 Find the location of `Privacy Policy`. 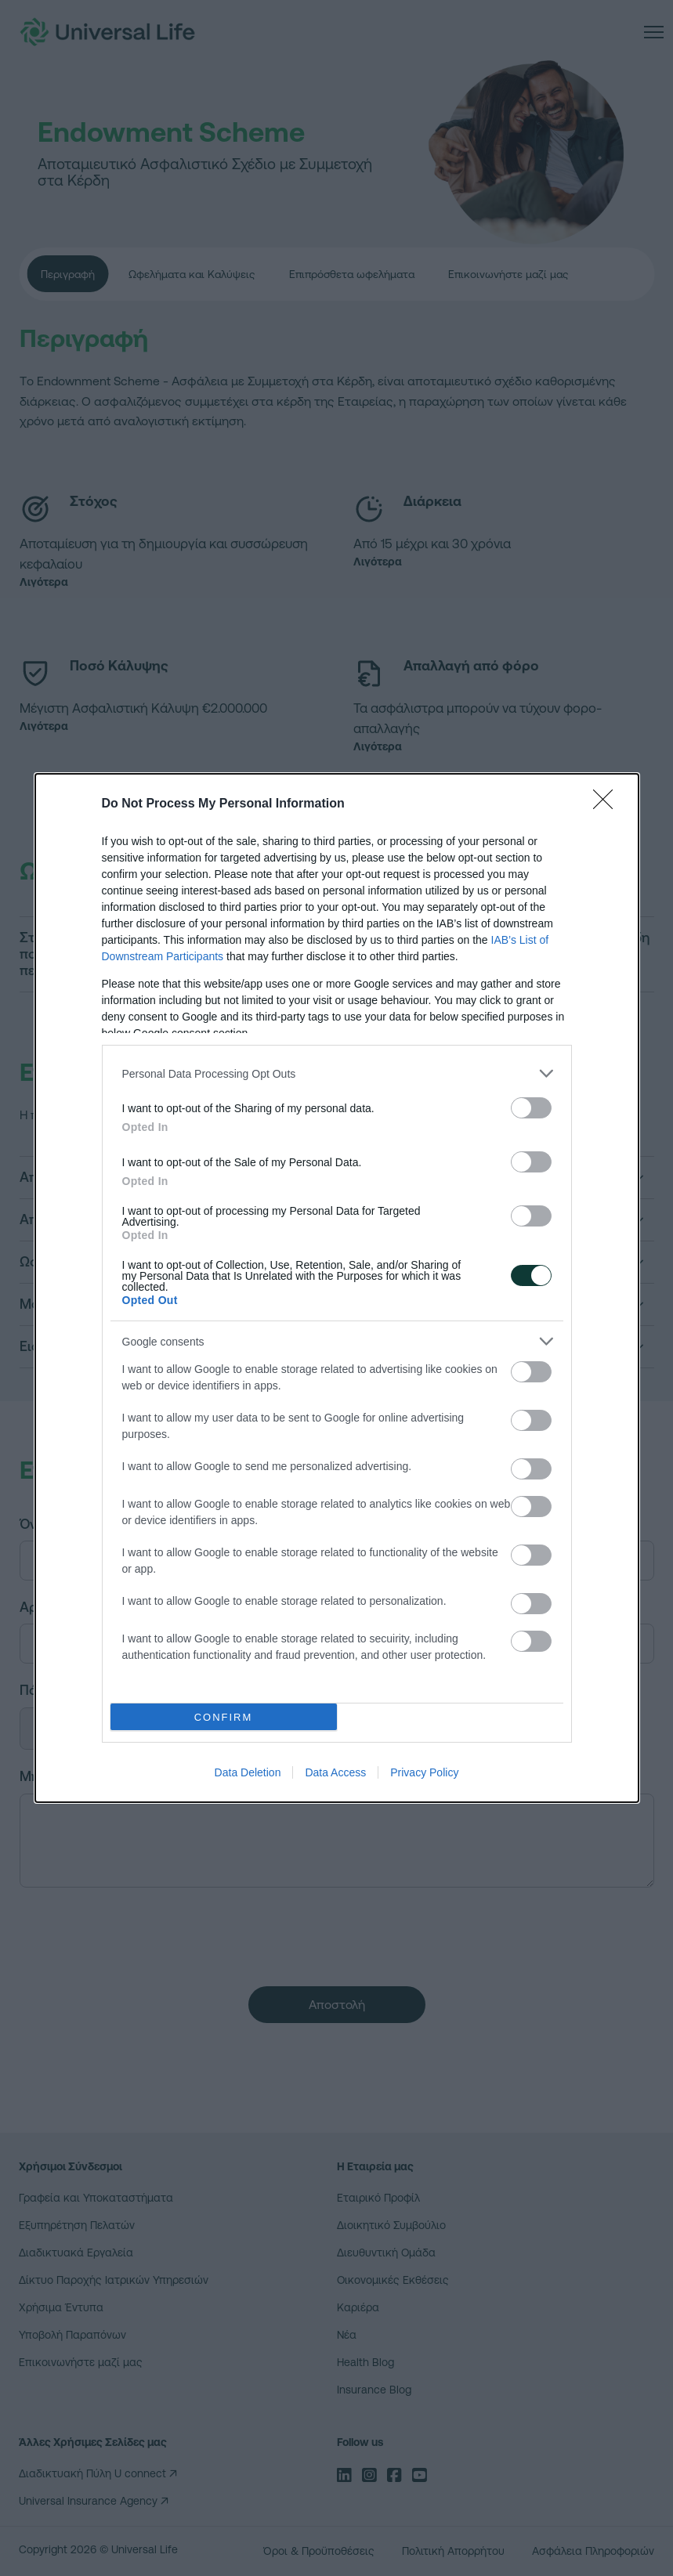

Privacy Policy is located at coordinates (424, 1772).